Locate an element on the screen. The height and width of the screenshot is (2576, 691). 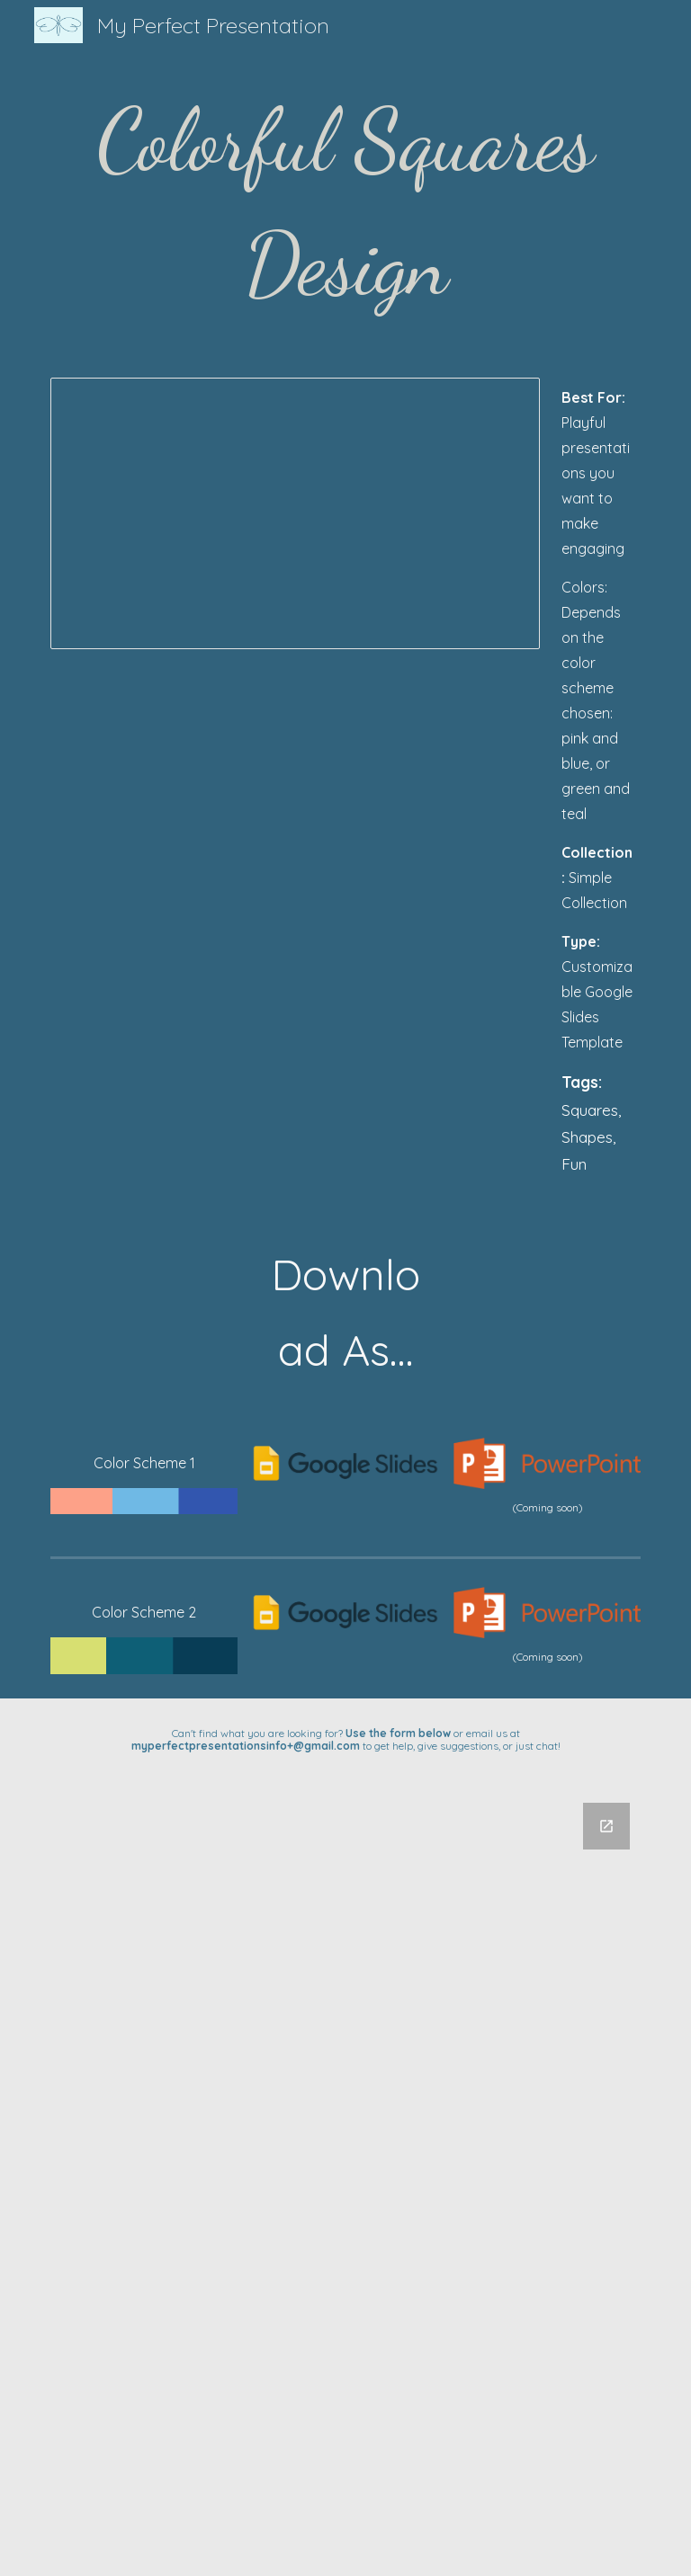
[main] is located at coordinates (345, 203).